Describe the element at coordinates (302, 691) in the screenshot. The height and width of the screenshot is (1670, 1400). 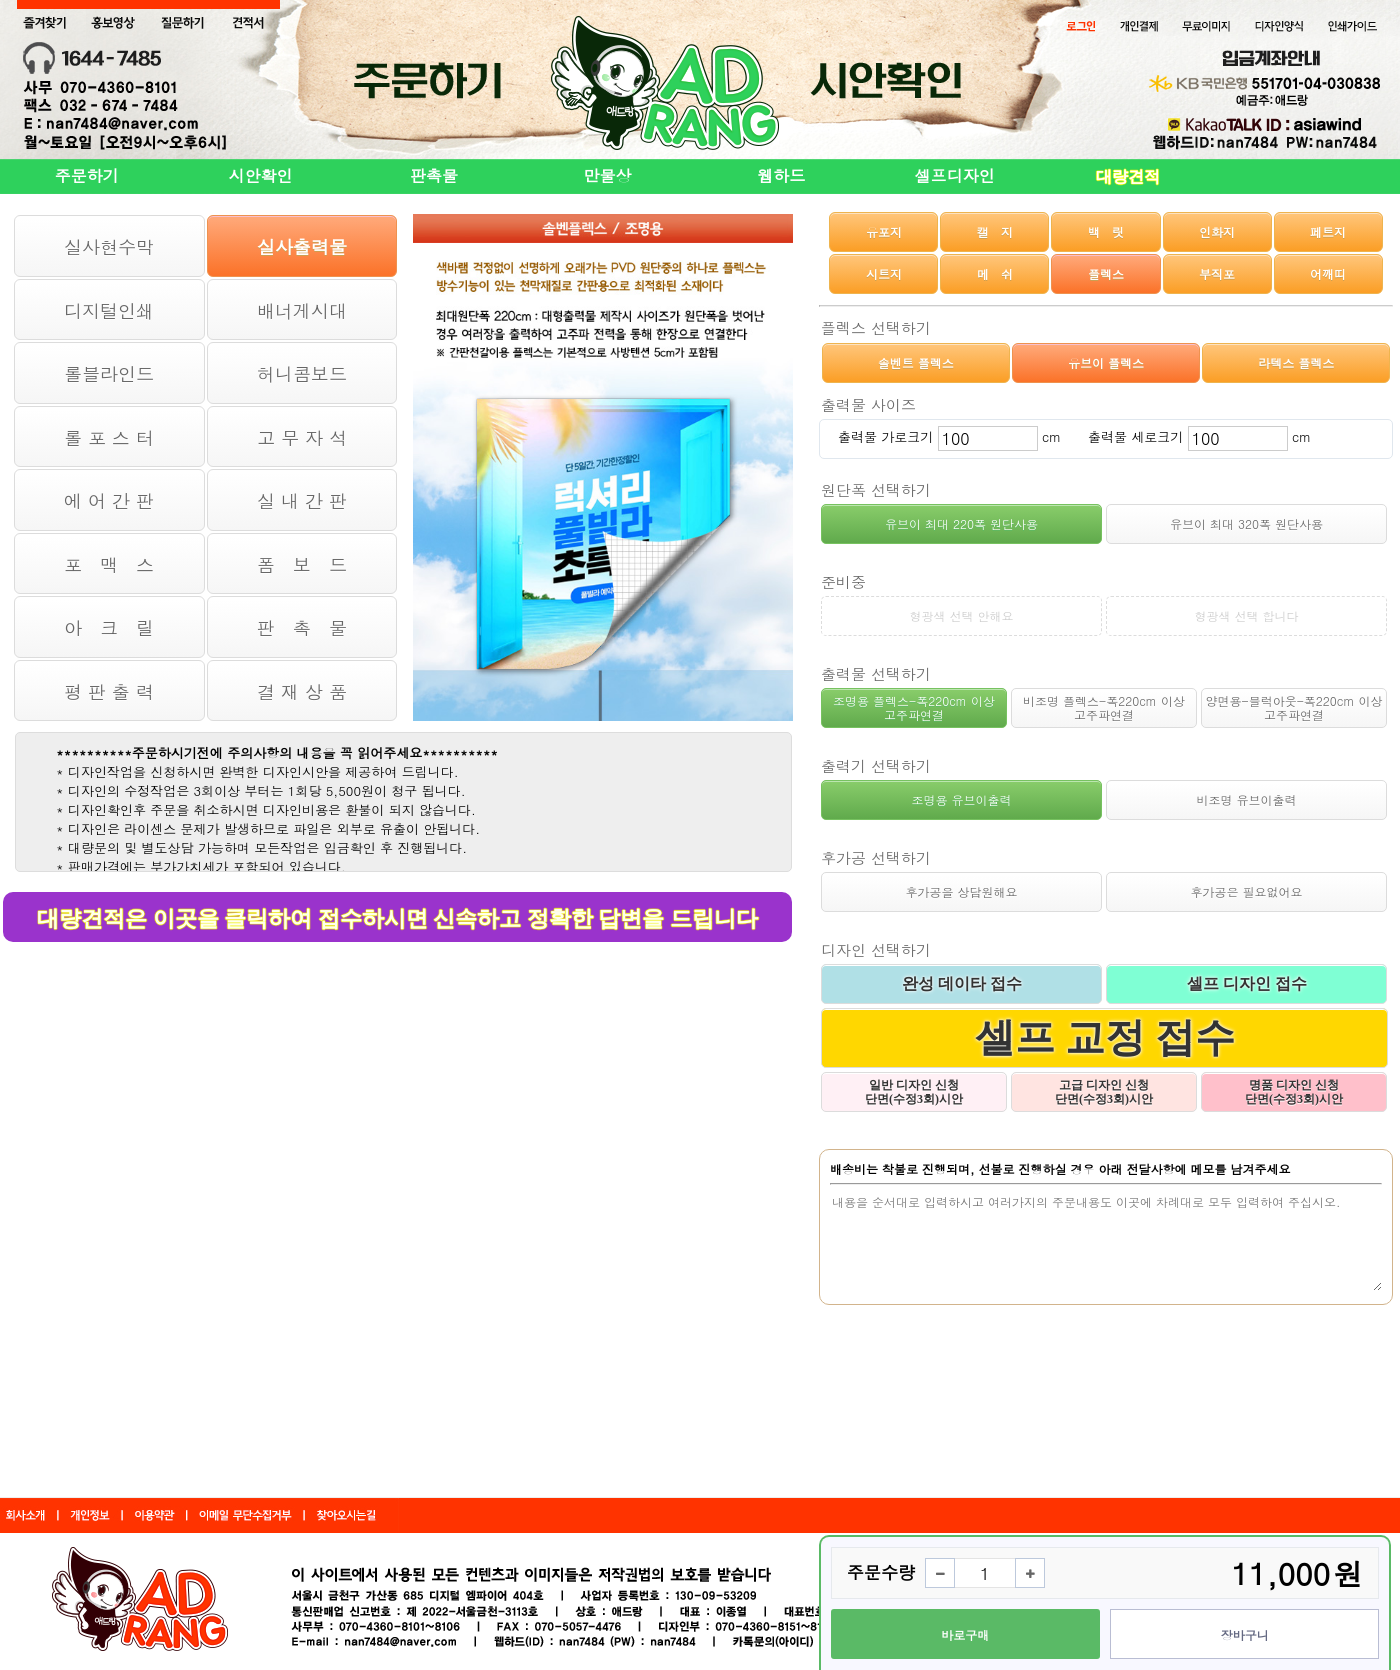
I see `결 재 상 품` at that location.